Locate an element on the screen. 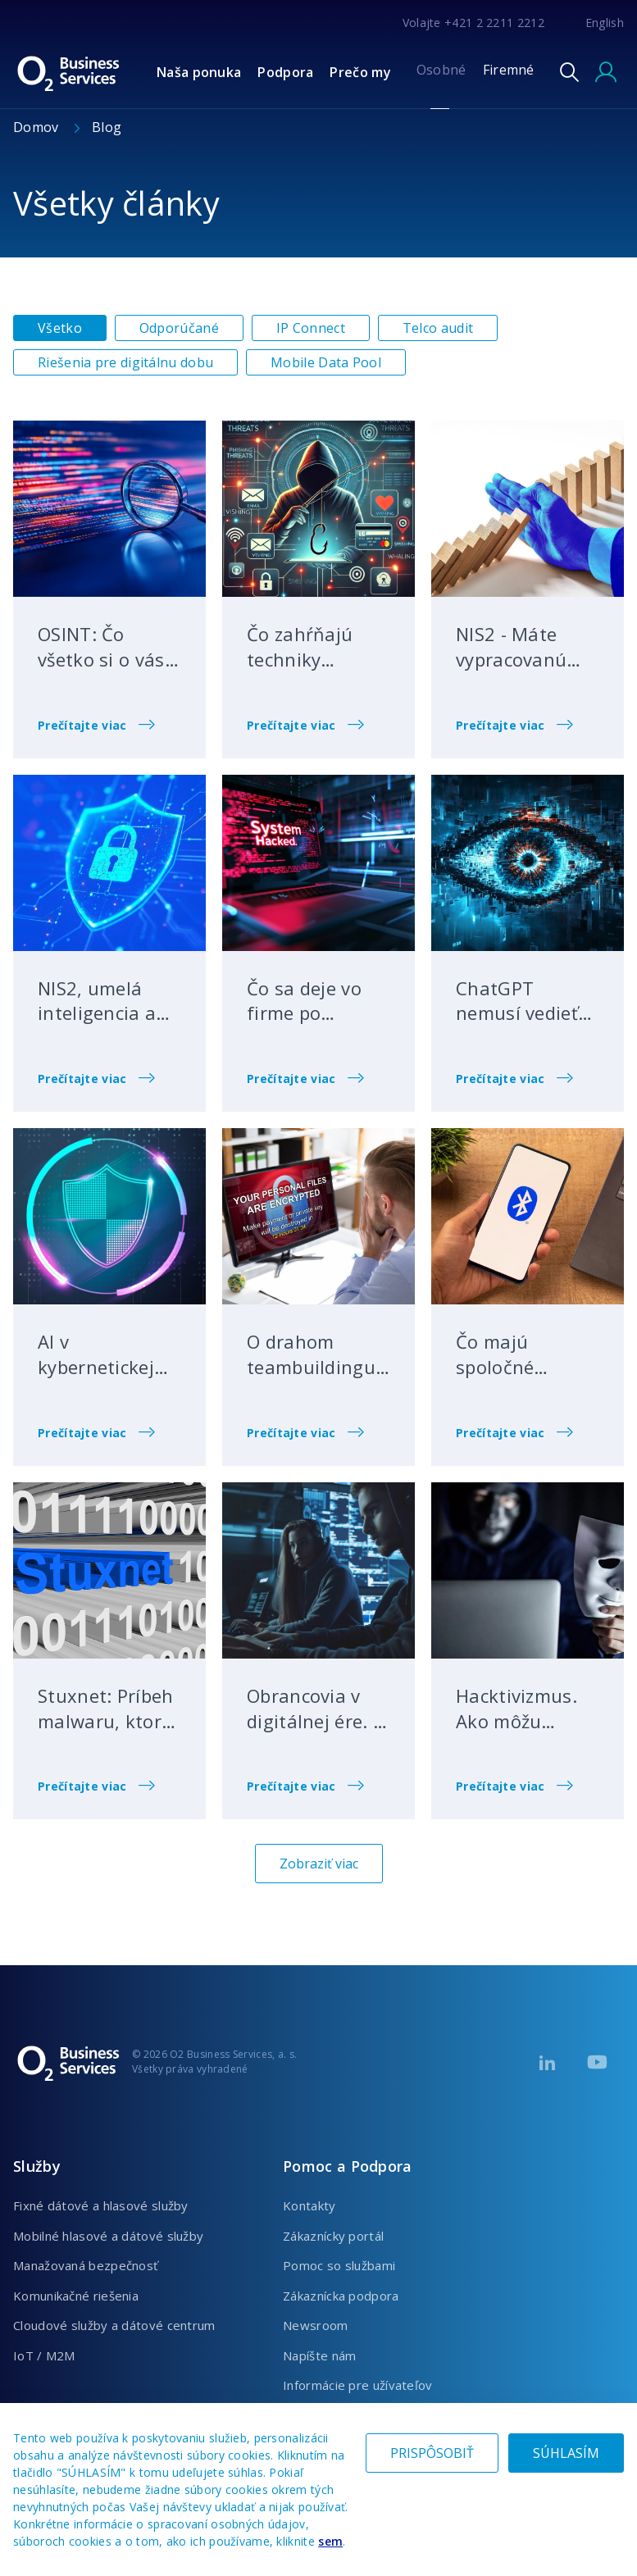  Telco audit is located at coordinates (438, 328).